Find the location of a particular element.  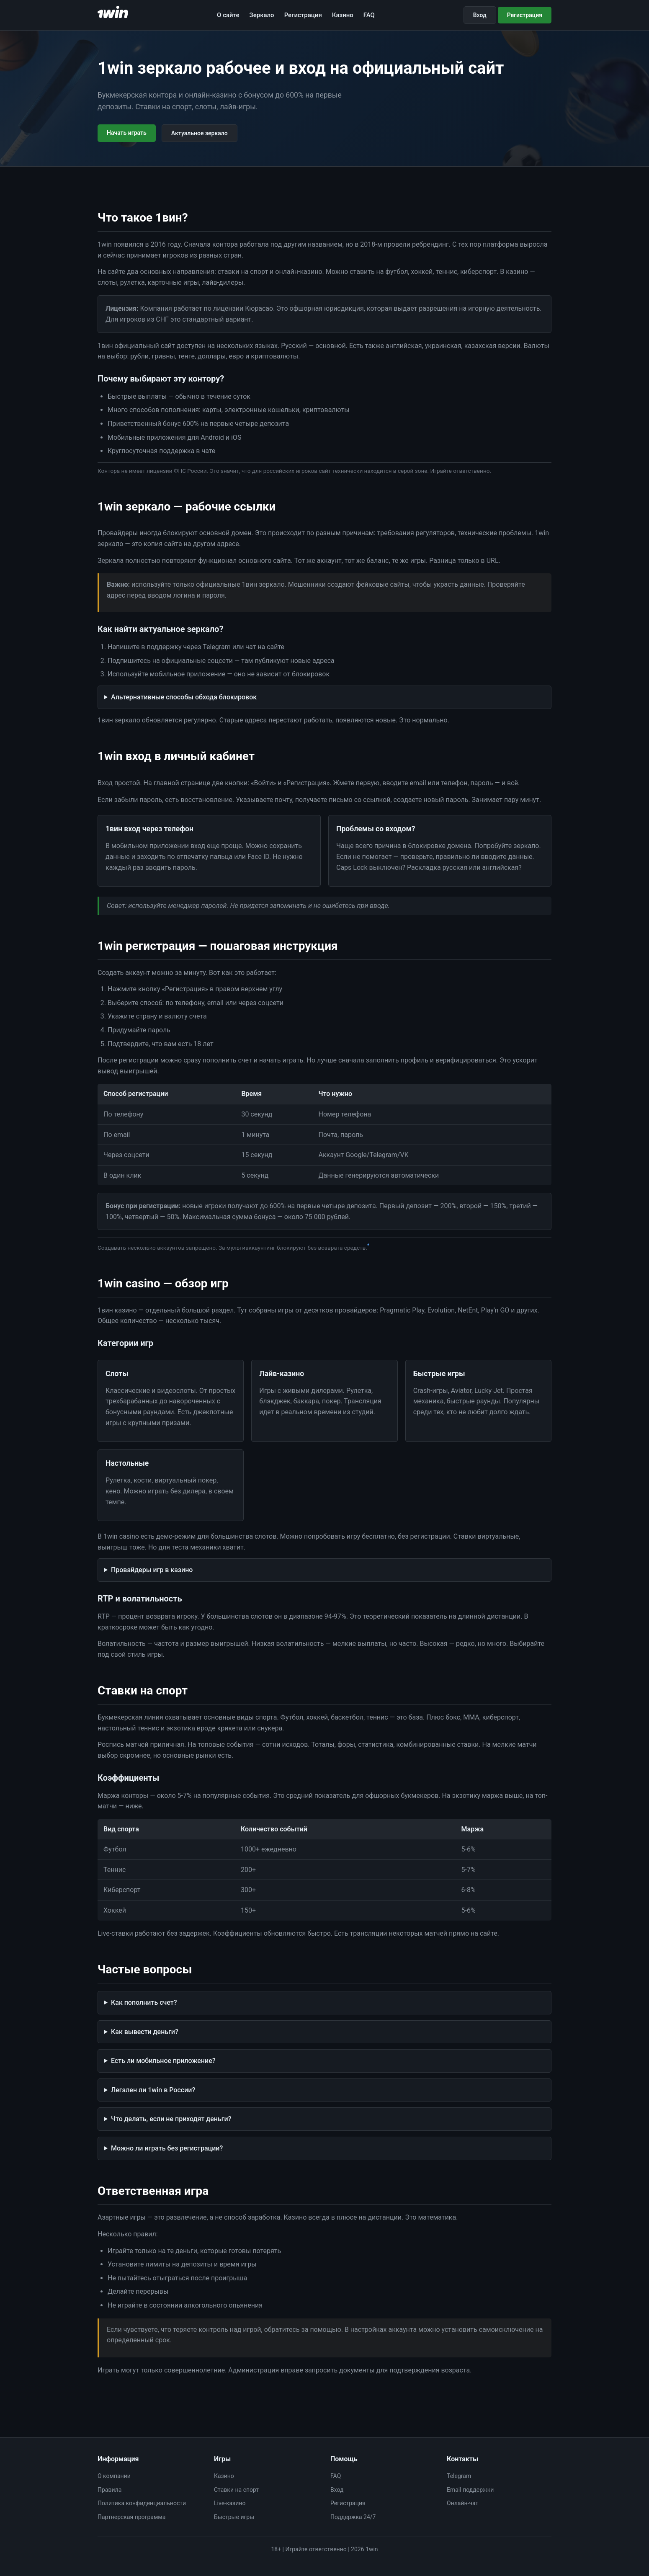

Политика конфиденциальности is located at coordinates (142, 2503).